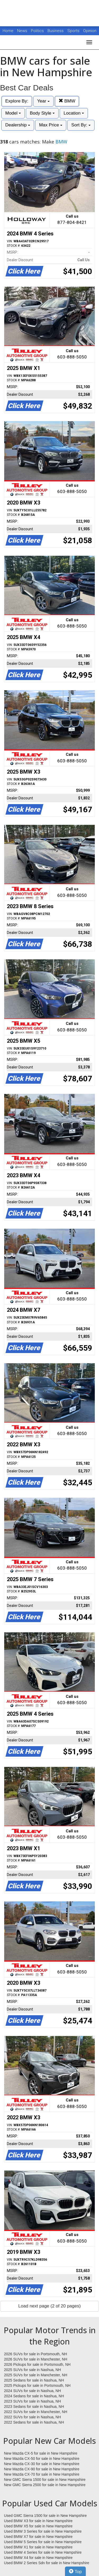 This screenshot has height=2576, width=99. What do you see at coordinates (35, 2359) in the screenshot?
I see `2026 SUVs for sale in Manchester, NH` at bounding box center [35, 2359].